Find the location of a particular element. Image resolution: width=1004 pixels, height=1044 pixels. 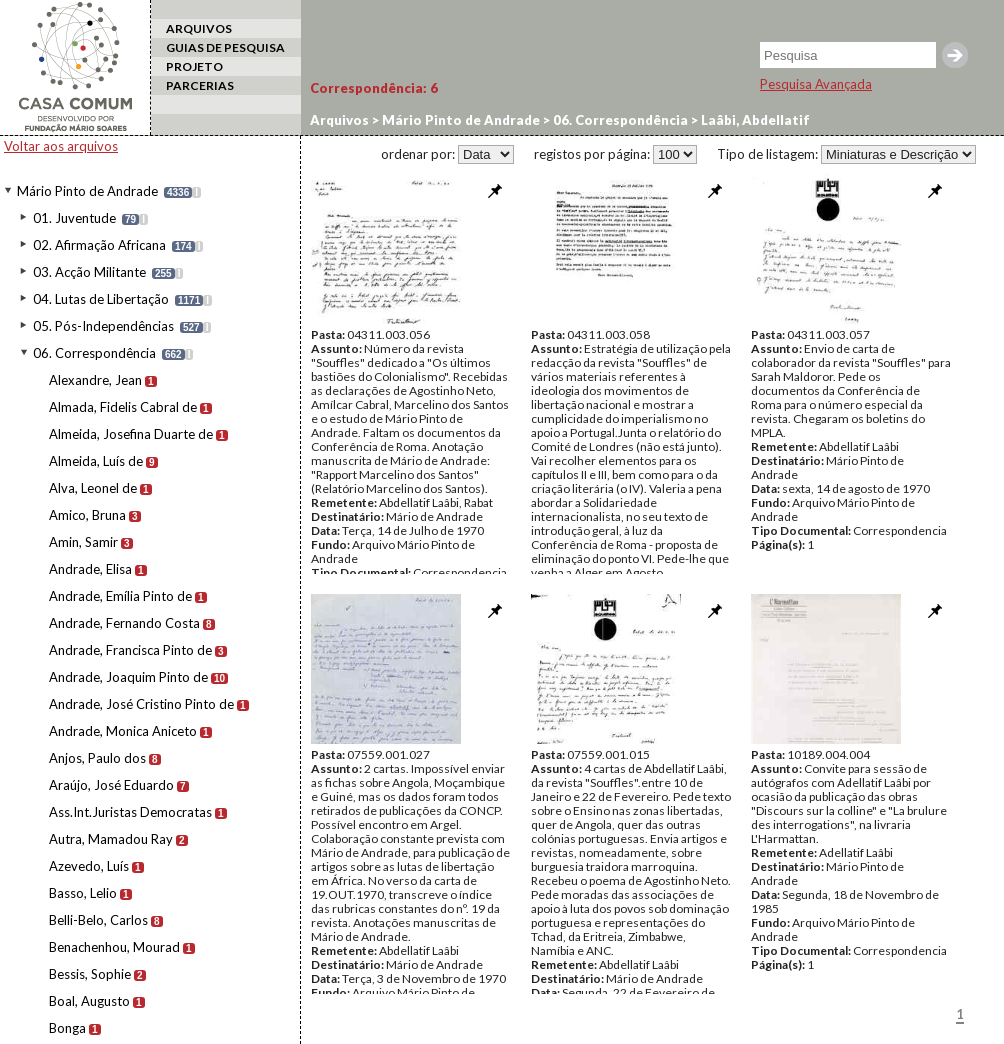

Boal, Augusto is located at coordinates (89, 1001).